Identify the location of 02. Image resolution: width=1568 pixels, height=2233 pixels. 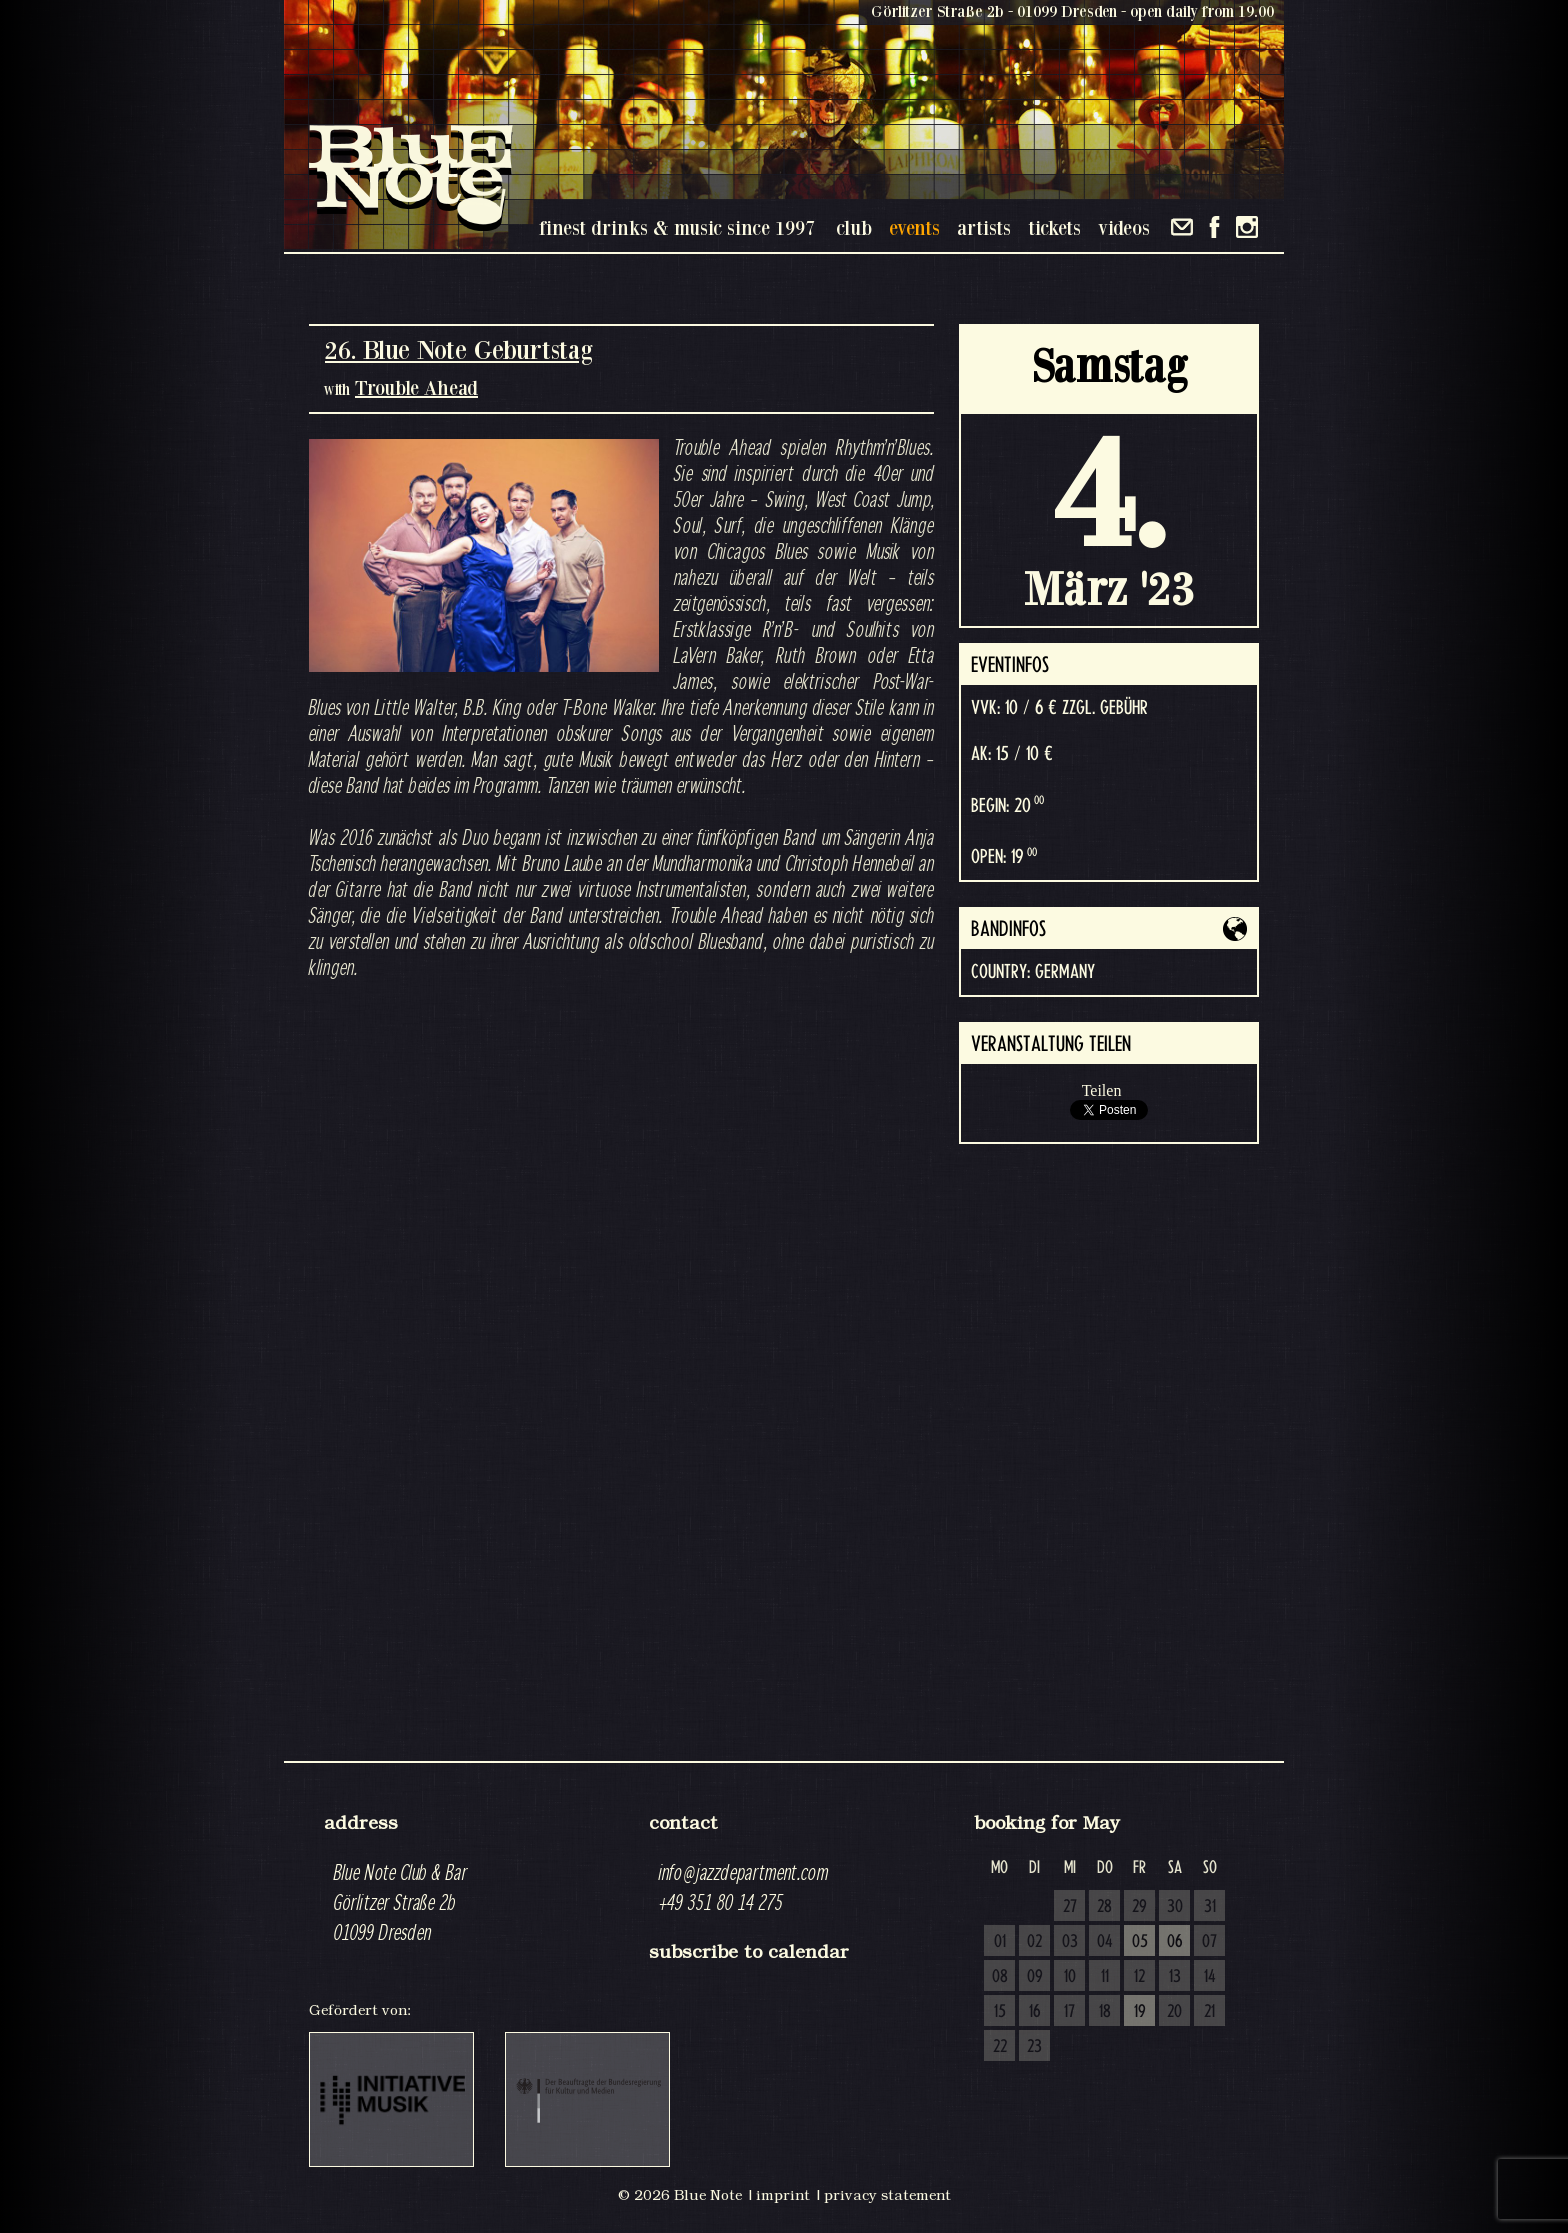
(1034, 1942).